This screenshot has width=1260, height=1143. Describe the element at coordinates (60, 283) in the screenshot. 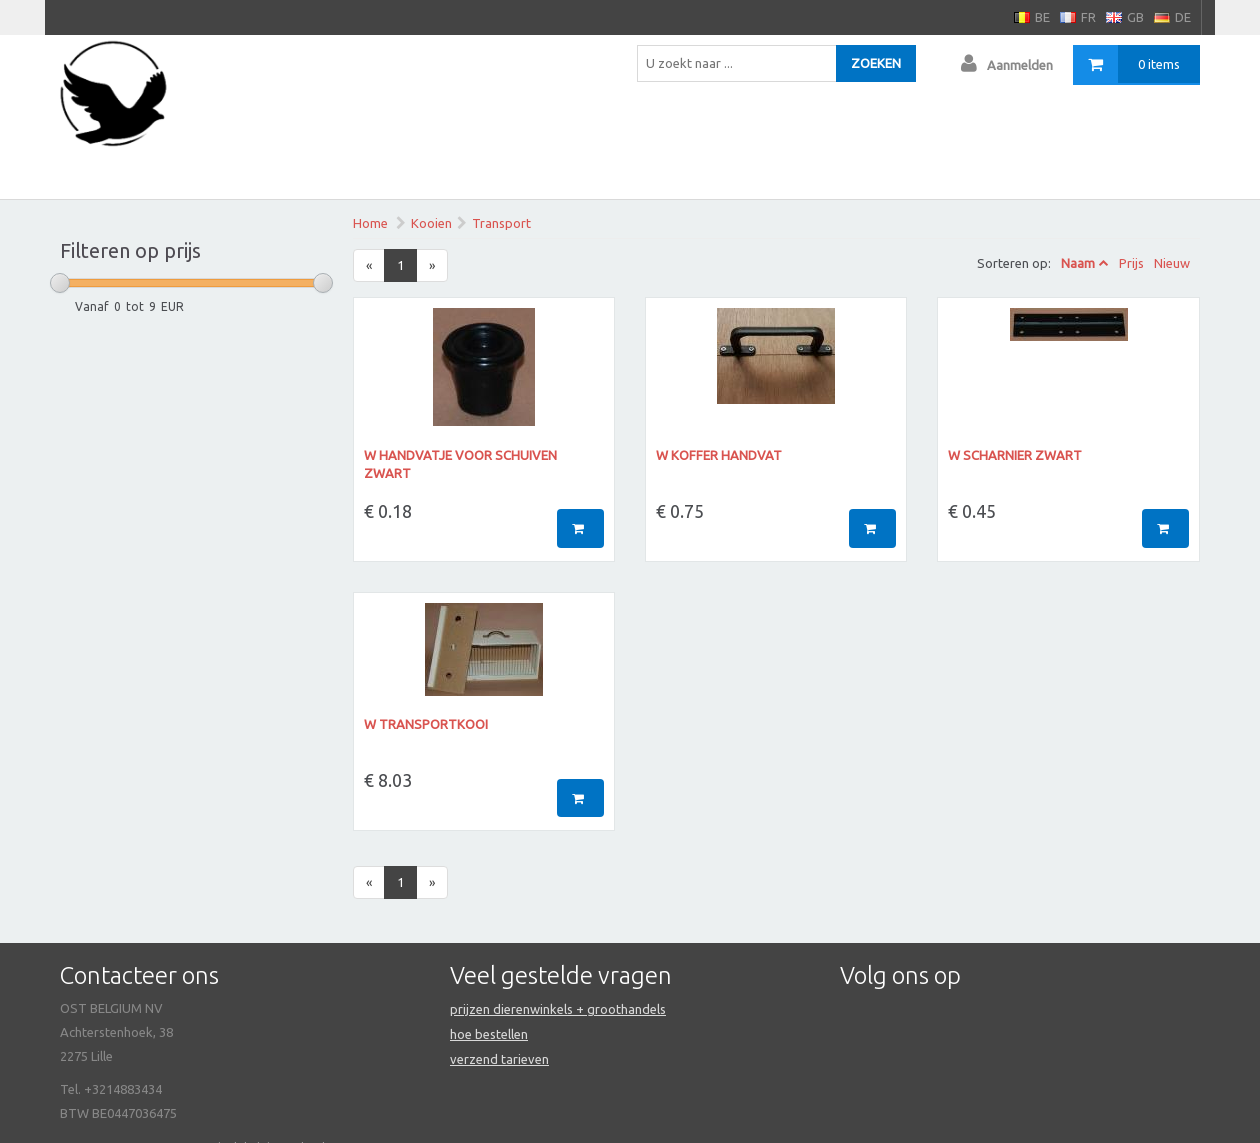

I see `[slider]` at that location.